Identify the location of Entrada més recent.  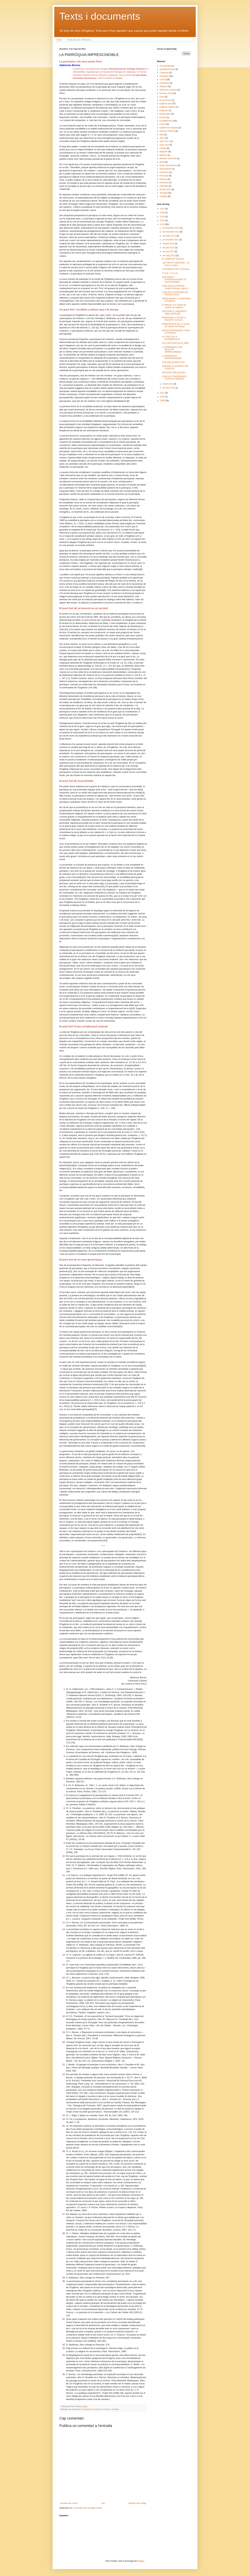
(69, 2503).